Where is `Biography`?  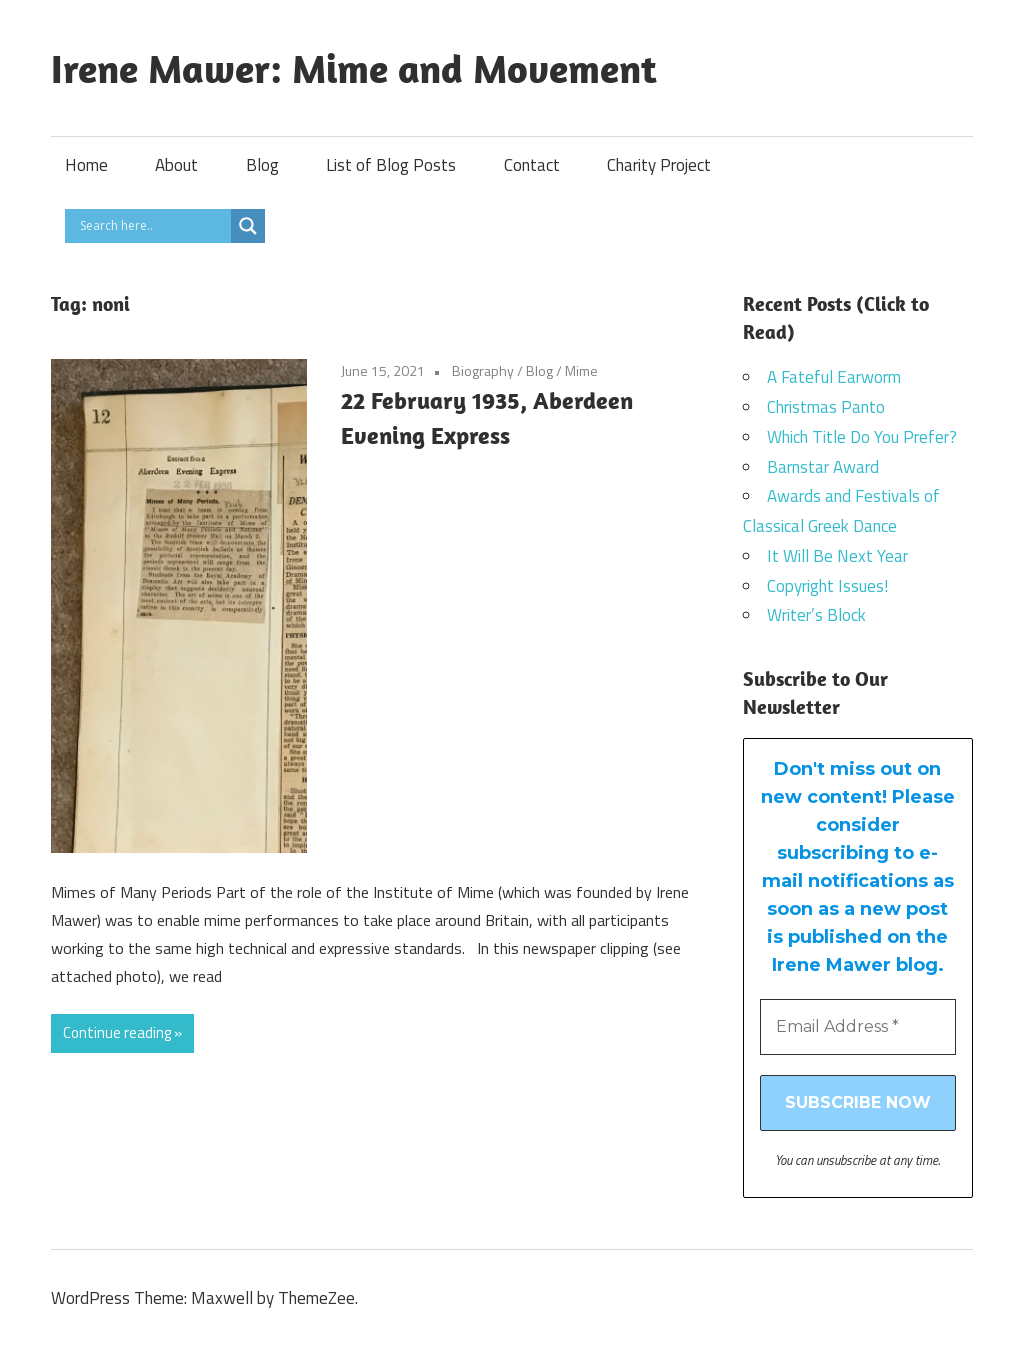 Biography is located at coordinates (483, 370).